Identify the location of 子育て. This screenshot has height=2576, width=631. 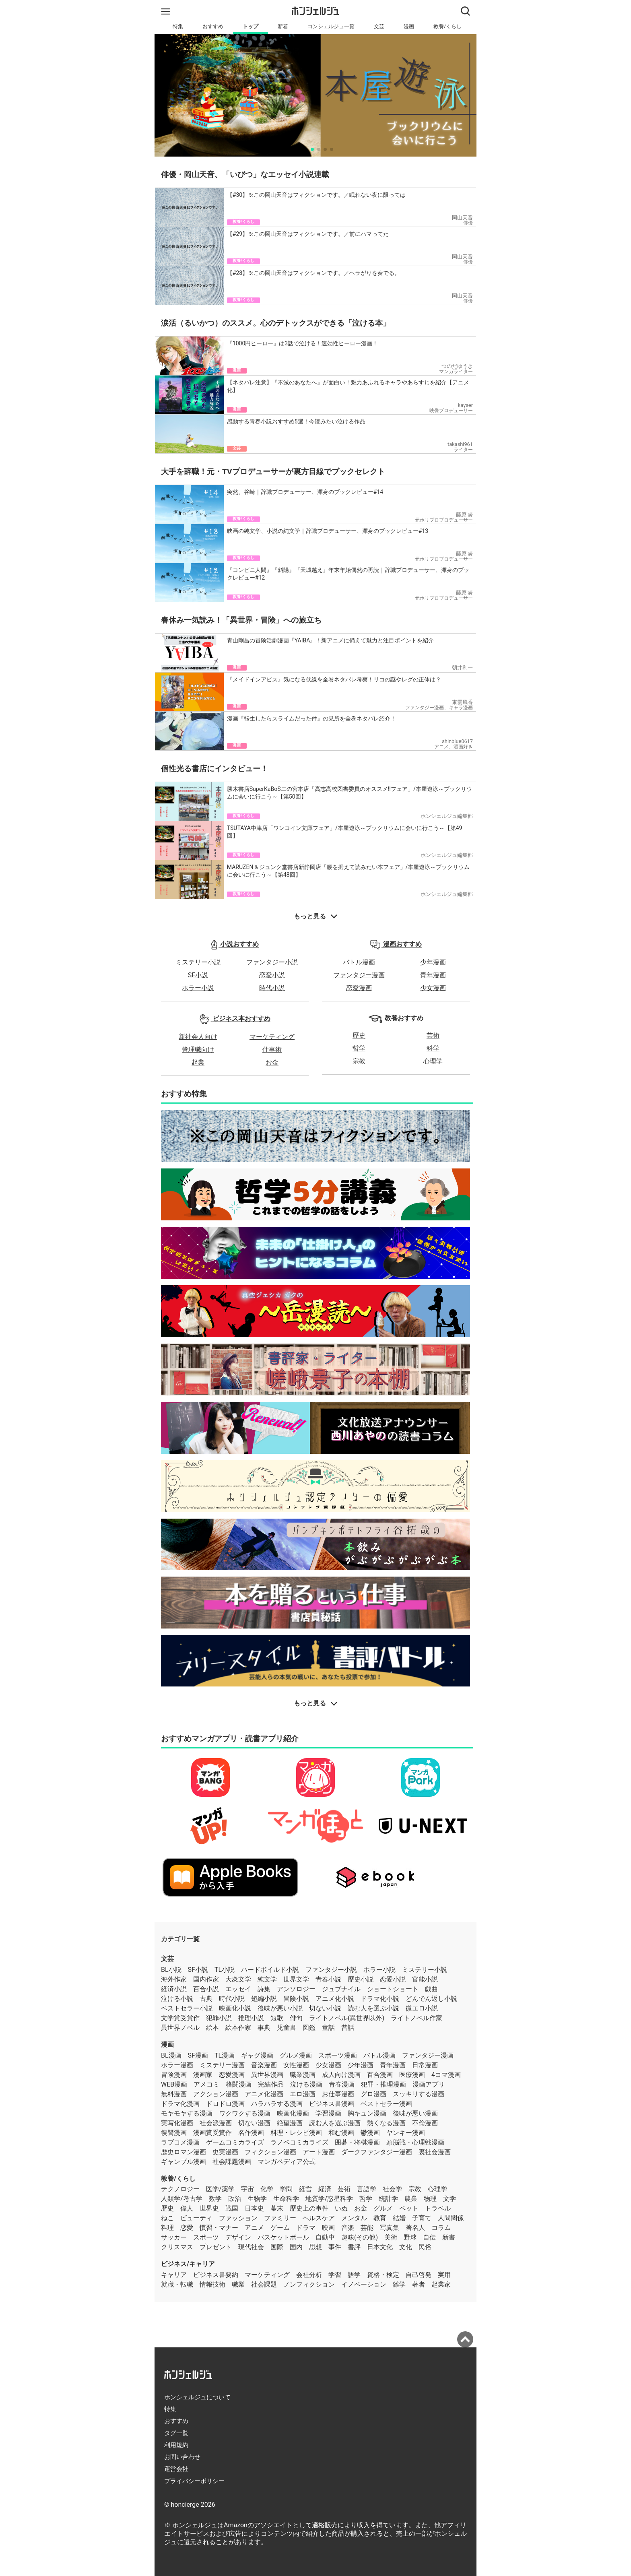
(421, 2218).